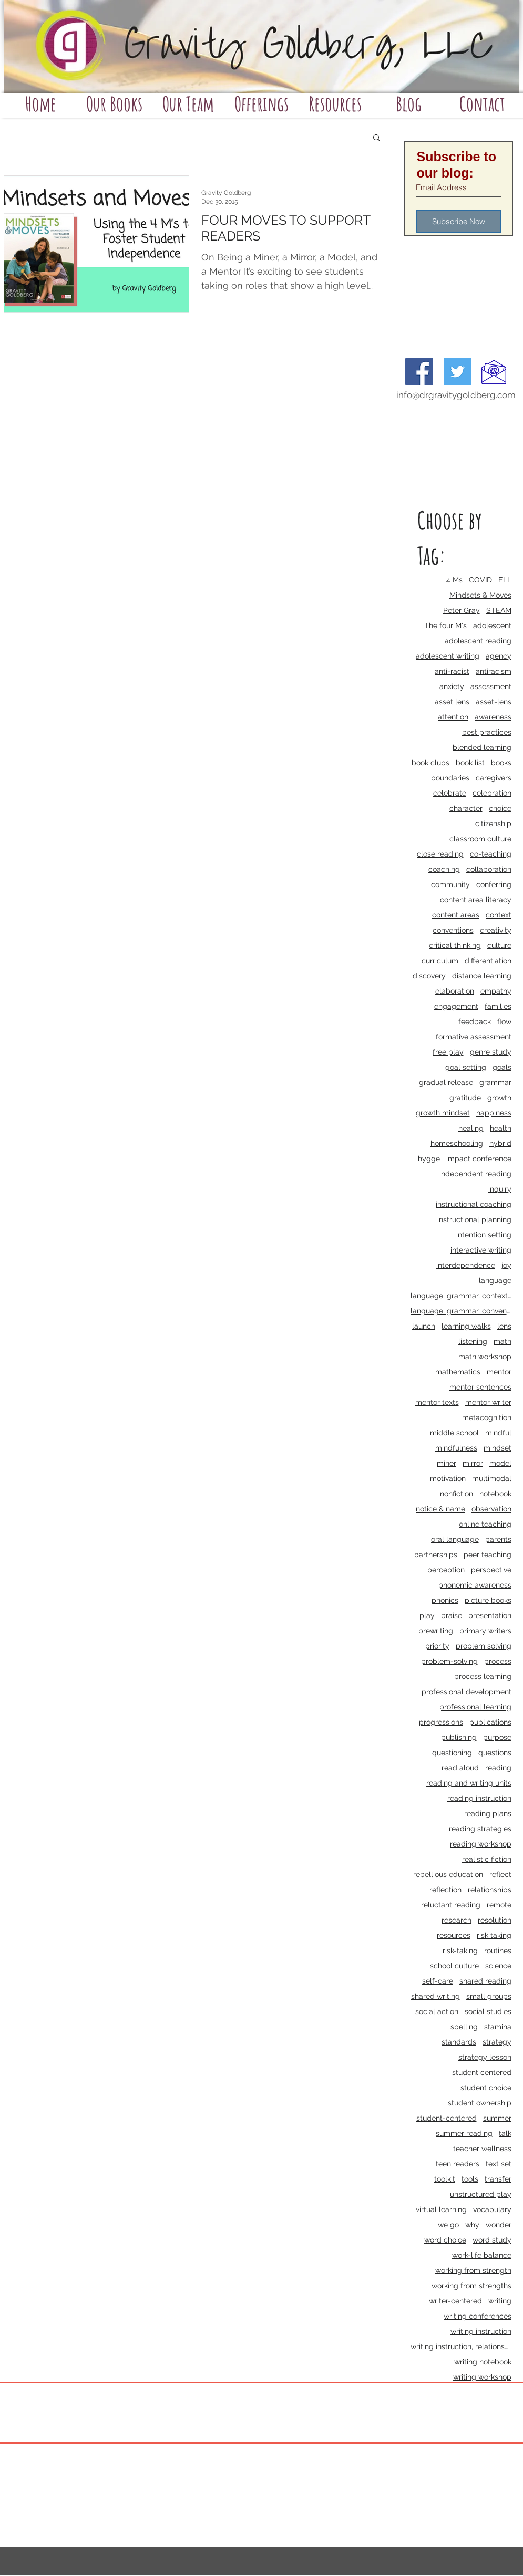  Describe the element at coordinates (429, 976) in the screenshot. I see `discovery` at that location.